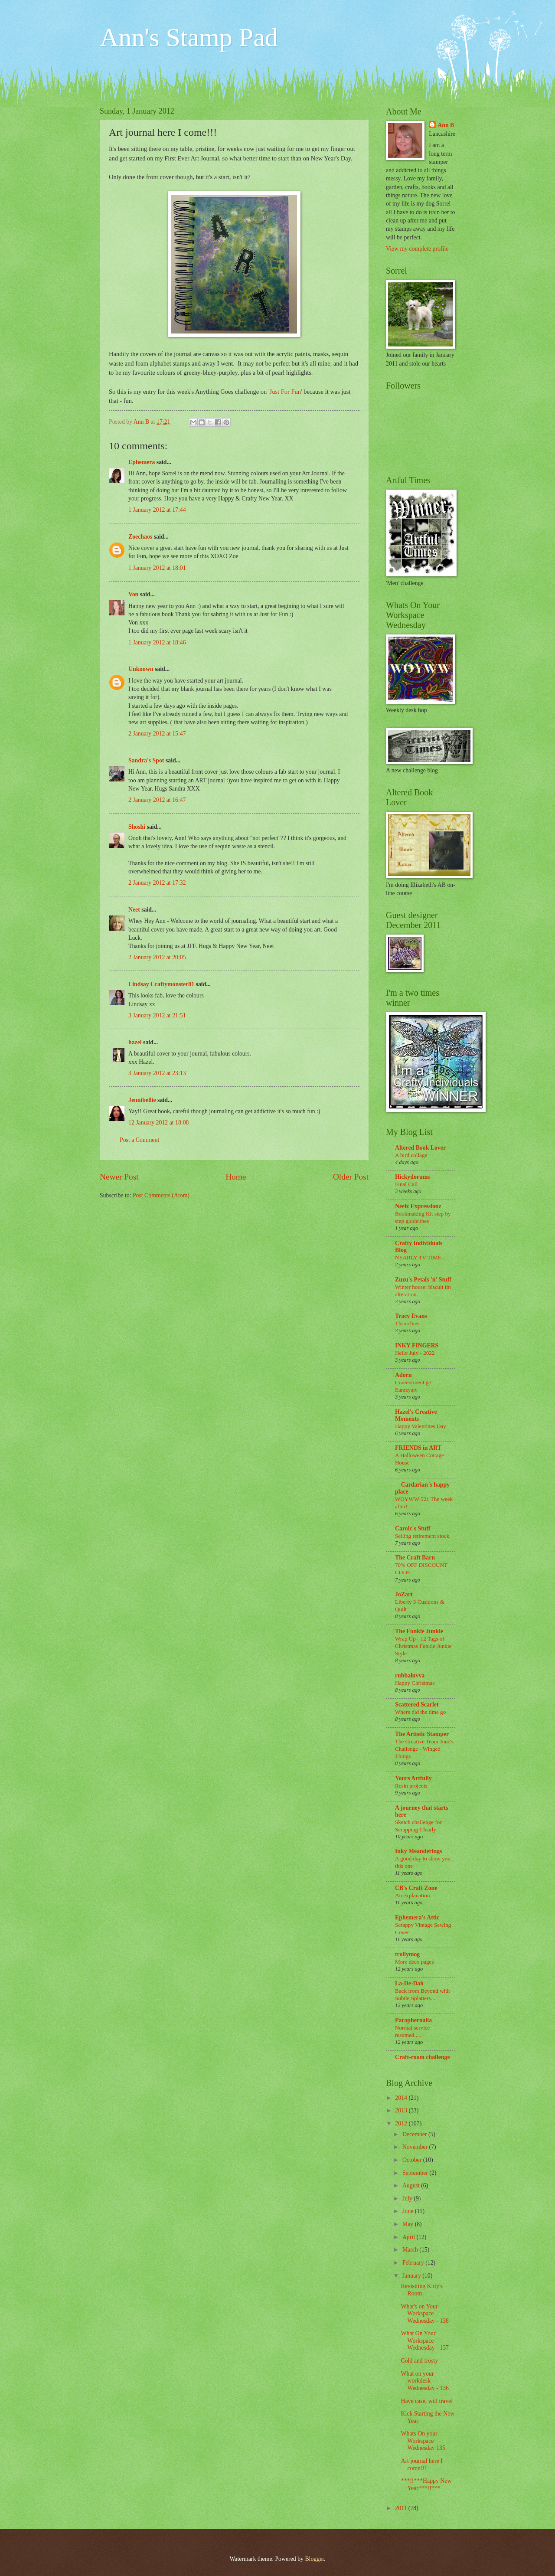 This screenshot has height=2576, width=555. I want to click on 1 January 2012 at 17:44, so click(157, 510).